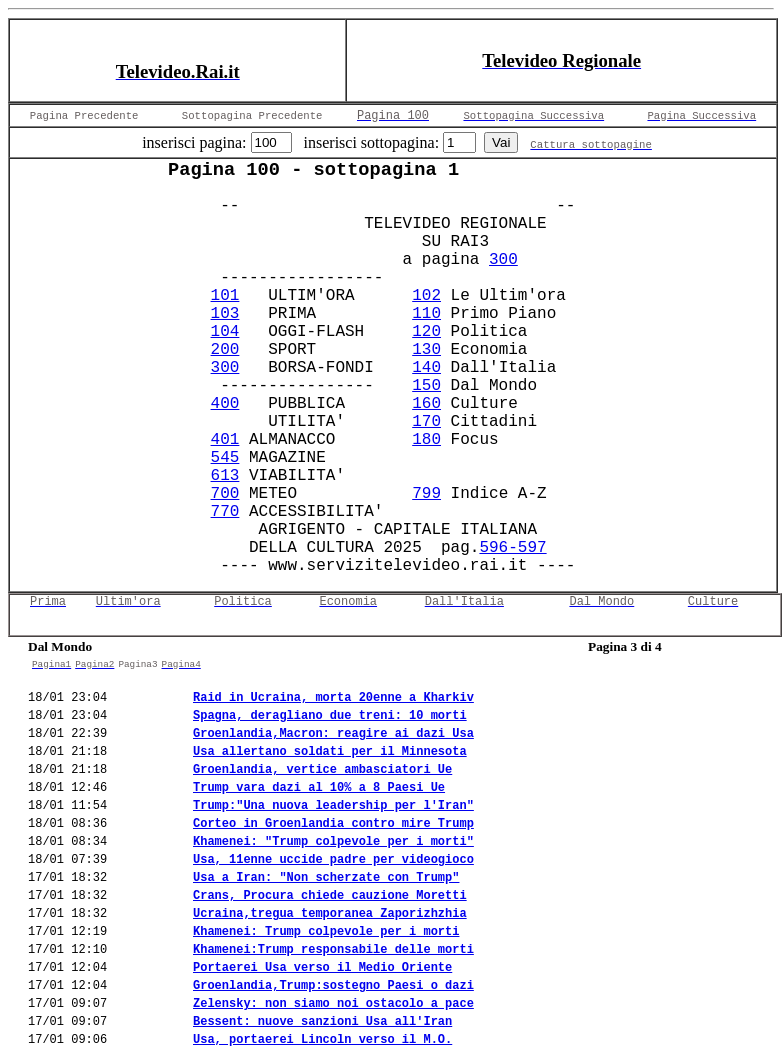 The image size is (782, 1059). I want to click on 110, so click(426, 314).